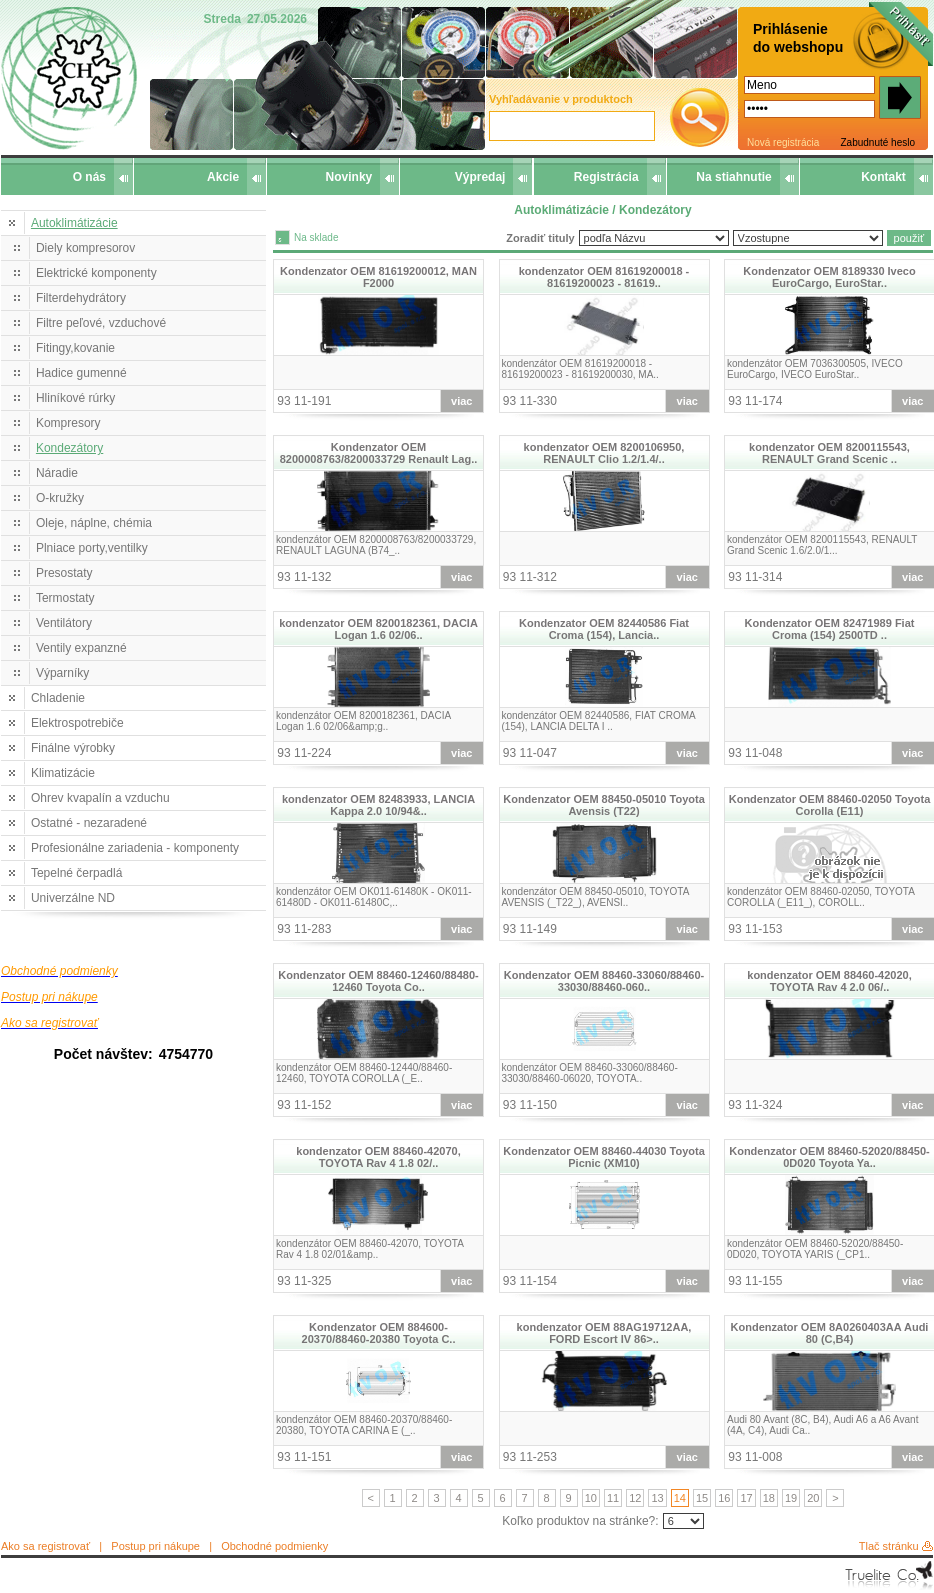 The width and height of the screenshot is (934, 1593). Describe the element at coordinates (604, 981) in the screenshot. I see `Kondenzator OEM 88460-33060/88460-33030/88460-060..` at that location.